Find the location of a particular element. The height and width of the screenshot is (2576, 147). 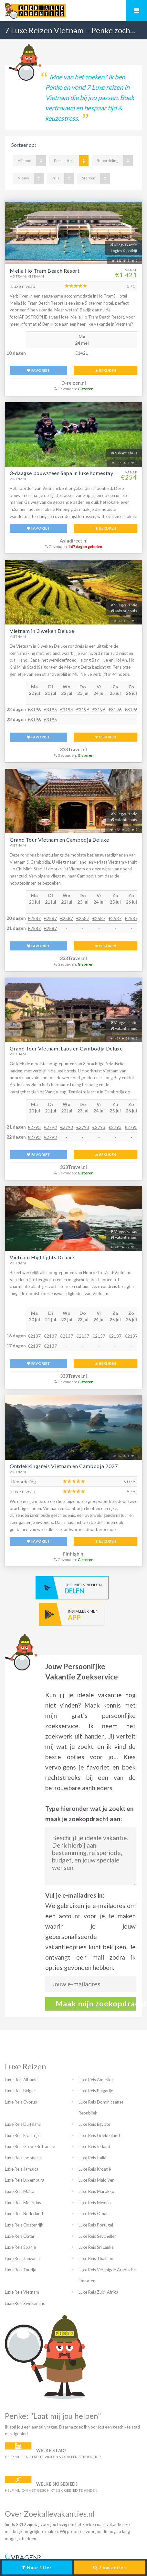

Luxe Reis Mauritius is located at coordinates (23, 2202).